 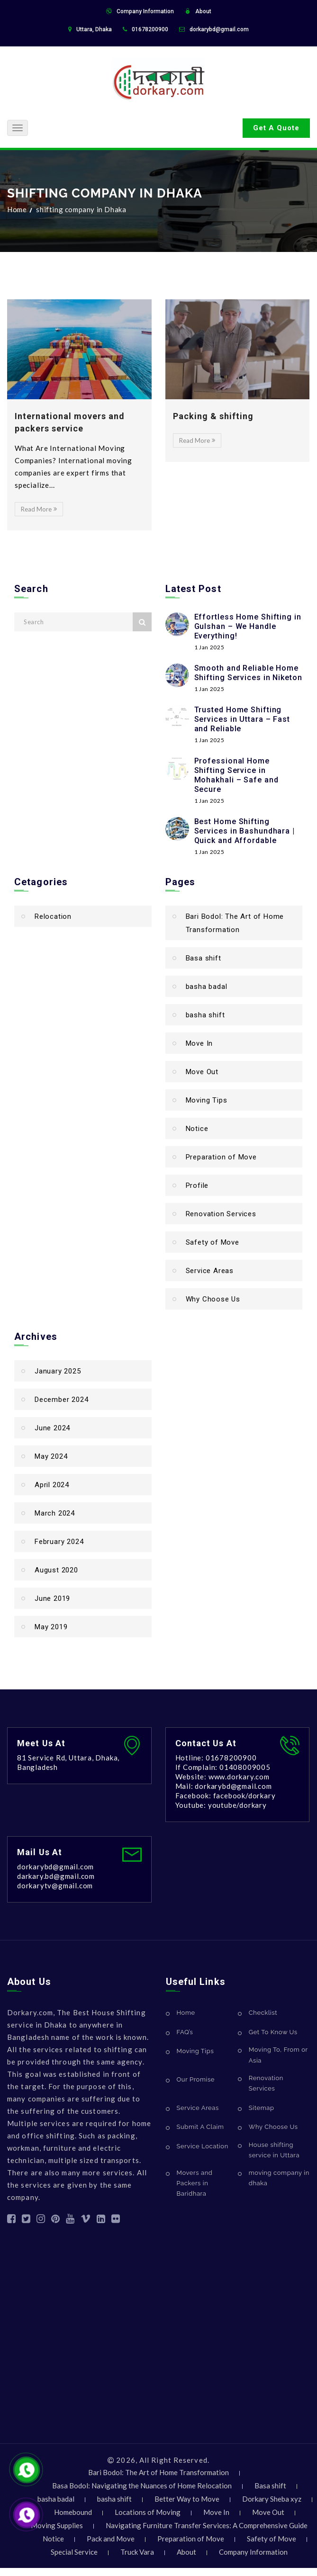 I want to click on February 2024, so click(x=59, y=1541).